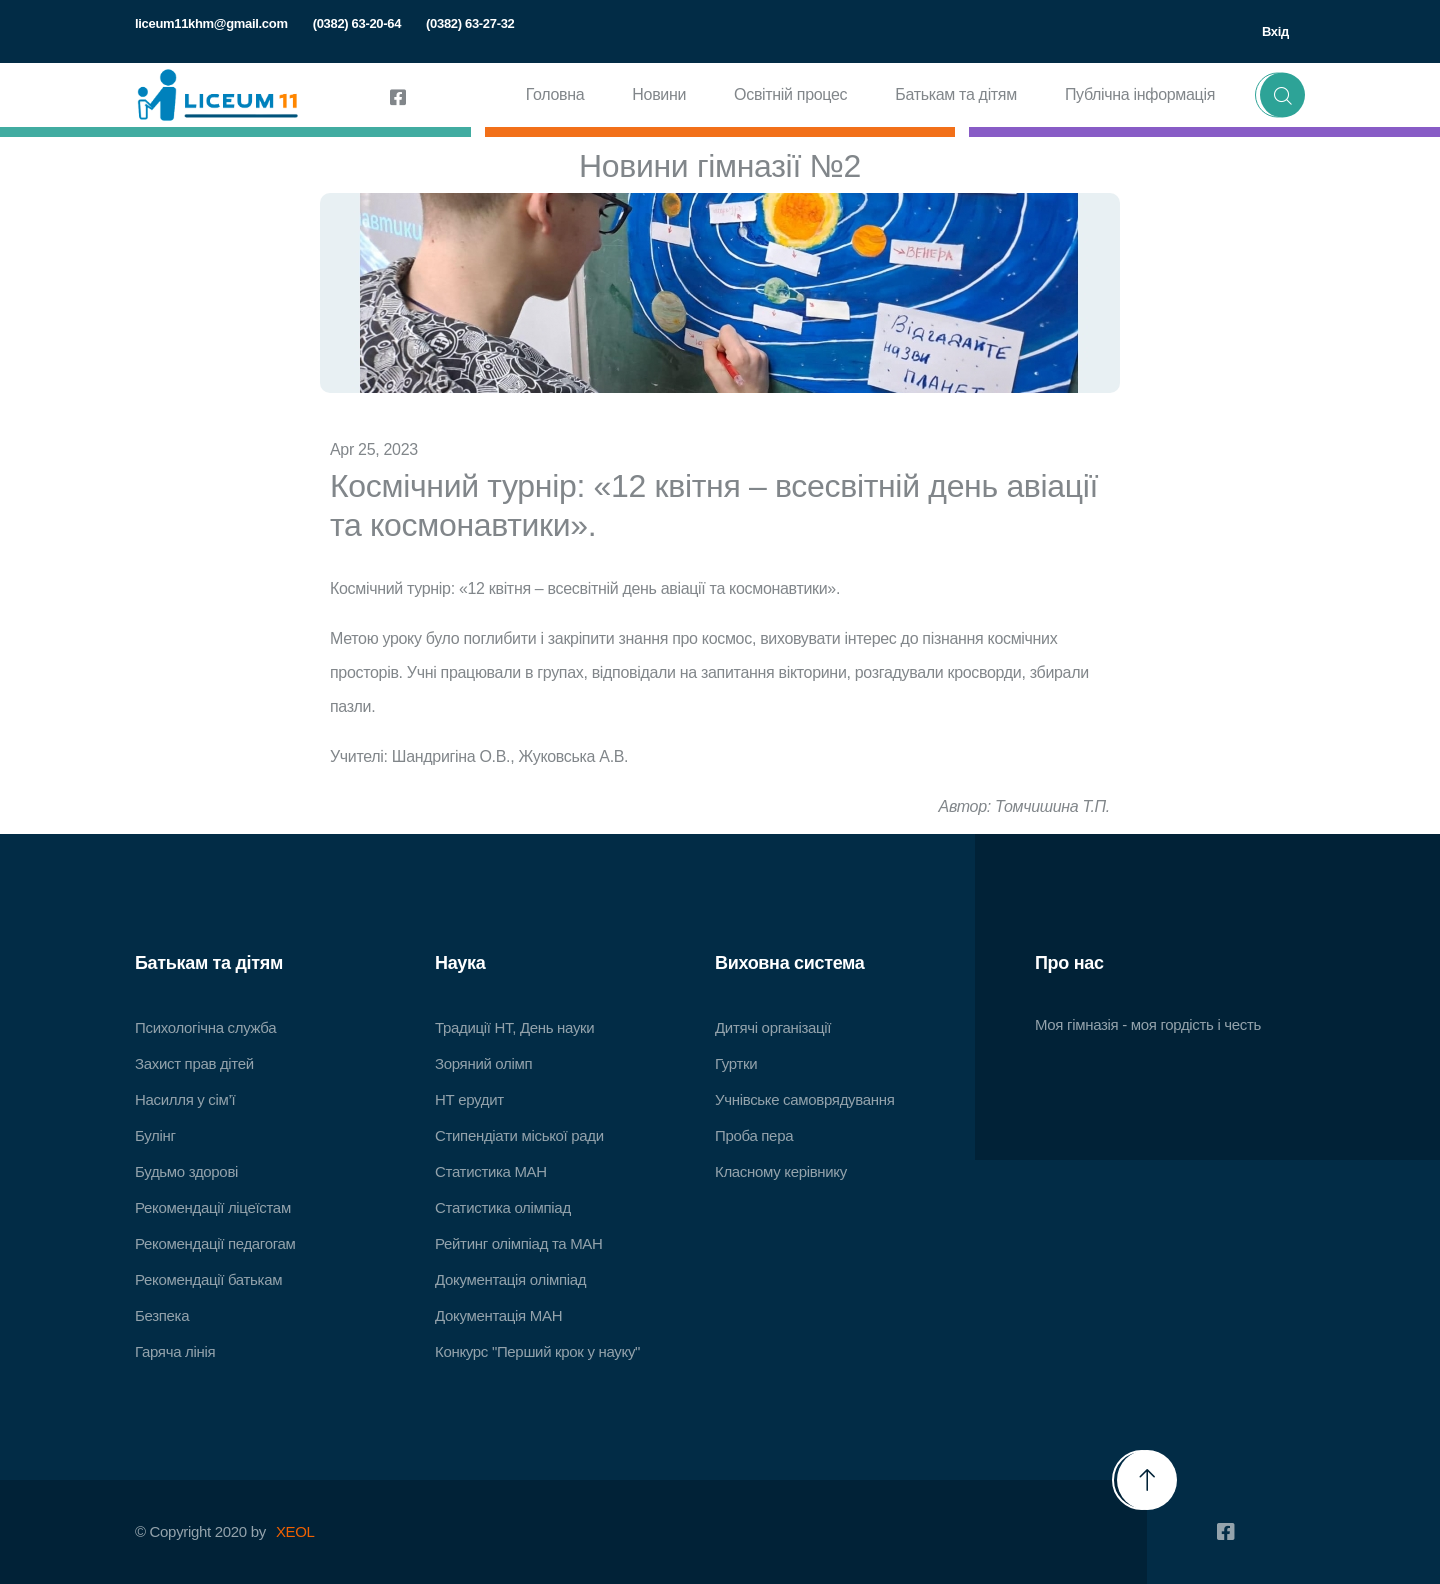 Image resolution: width=1440 pixels, height=1584 pixels. What do you see at coordinates (208, 1279) in the screenshot?
I see `Рекомендації батькам` at bounding box center [208, 1279].